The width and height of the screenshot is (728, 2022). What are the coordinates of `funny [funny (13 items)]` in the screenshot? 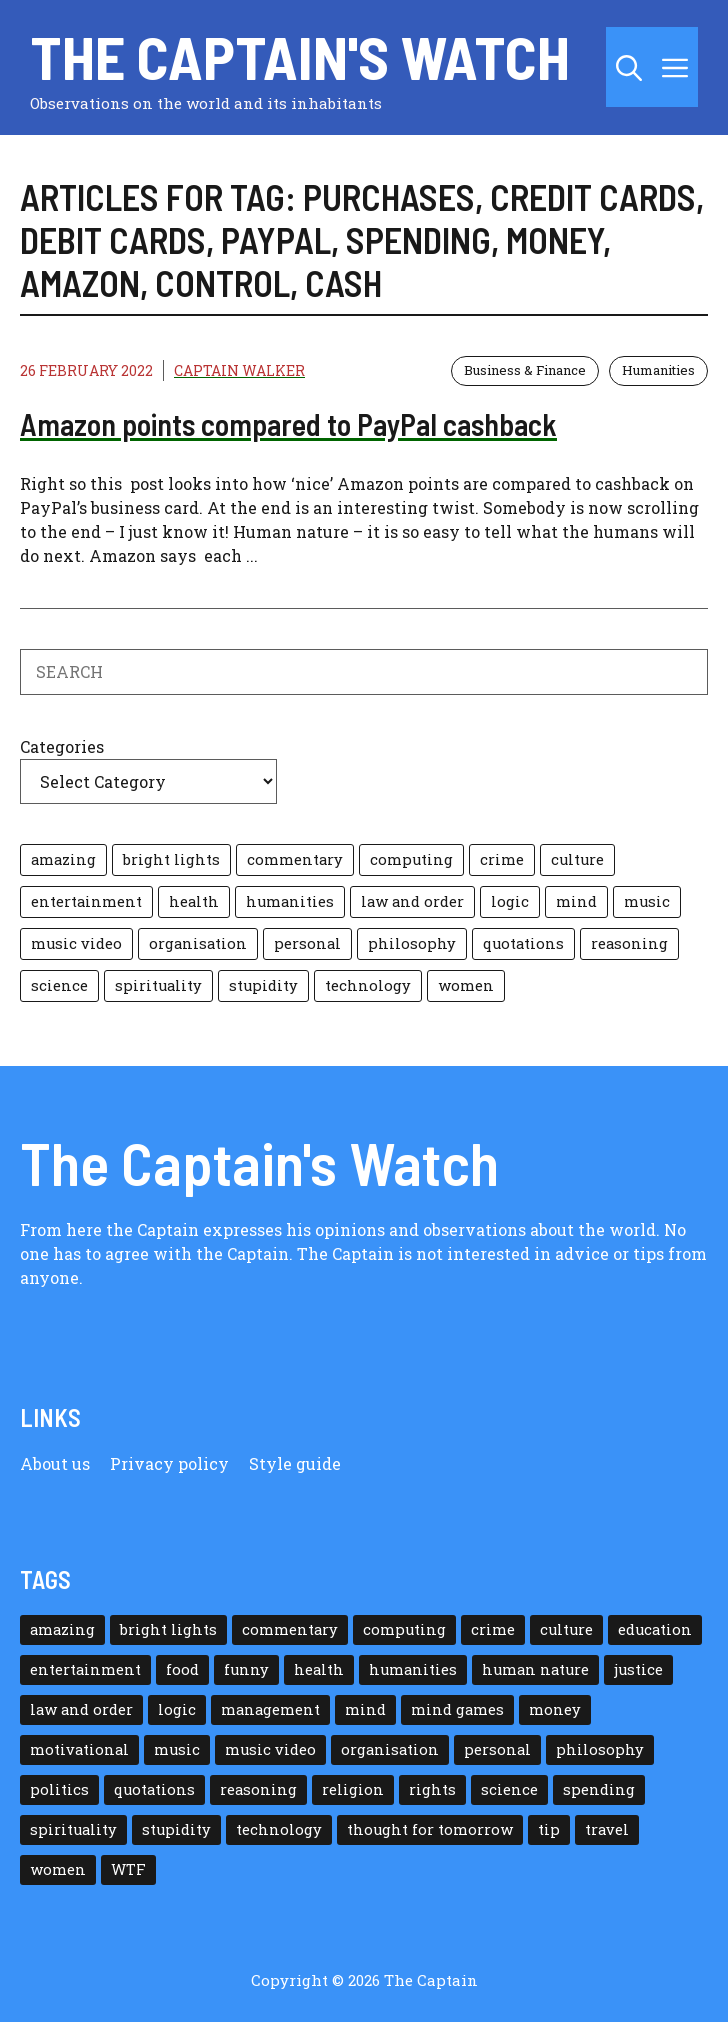 It's located at (246, 1669).